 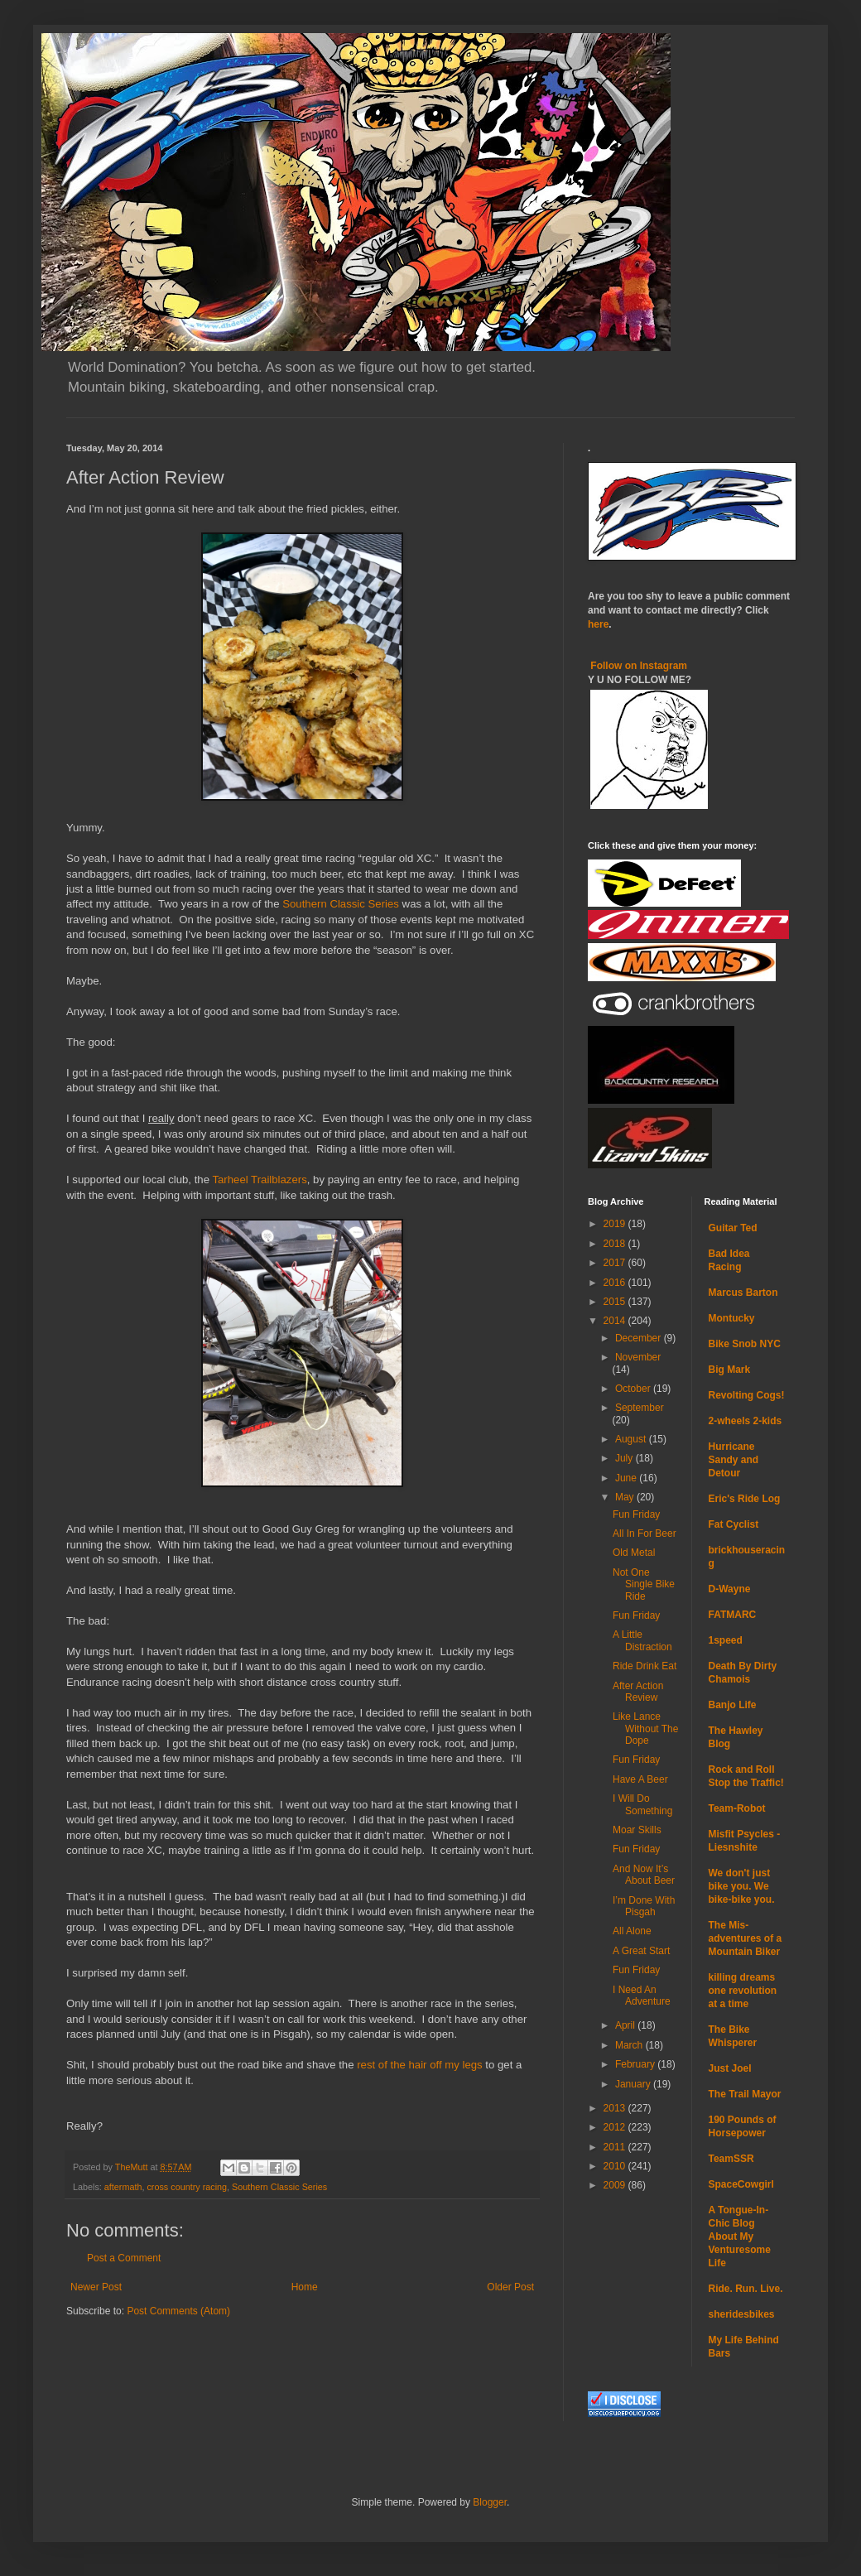 I want to click on April, so click(x=626, y=2025).